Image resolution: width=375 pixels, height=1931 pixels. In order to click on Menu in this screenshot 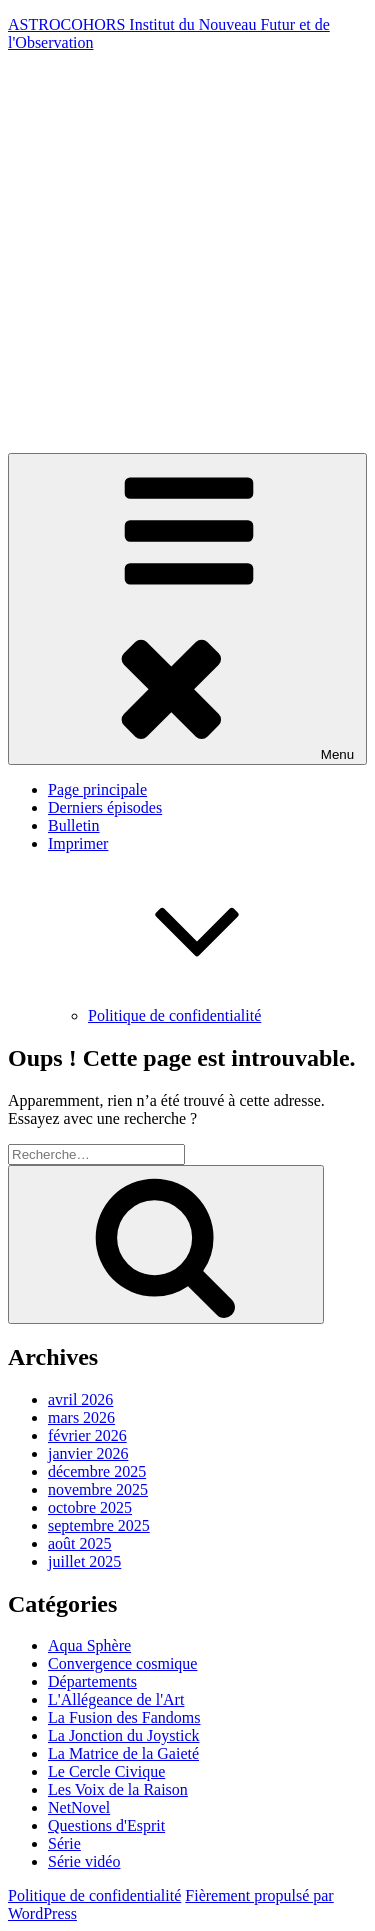, I will do `click(187, 609)`.